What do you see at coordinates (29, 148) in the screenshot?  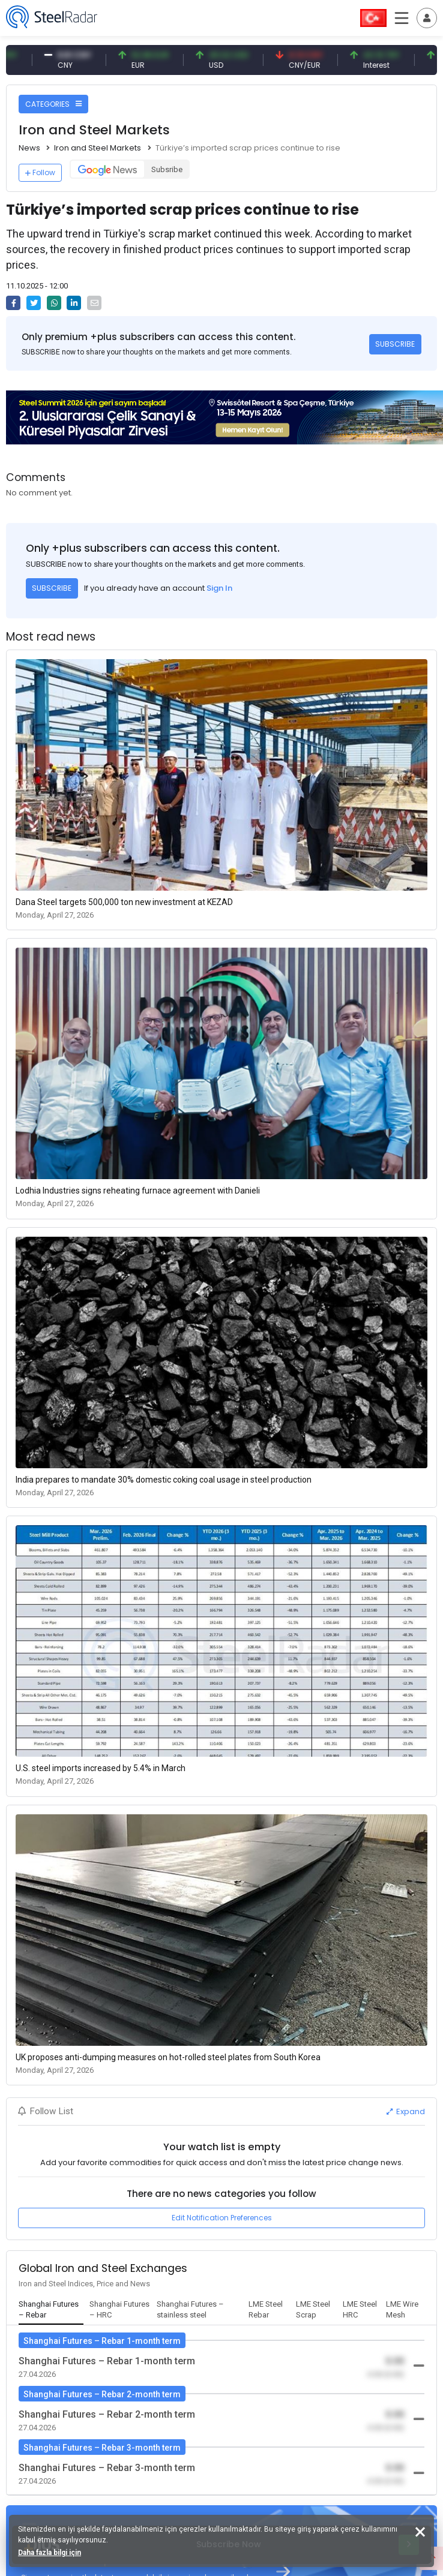 I see `News` at bounding box center [29, 148].